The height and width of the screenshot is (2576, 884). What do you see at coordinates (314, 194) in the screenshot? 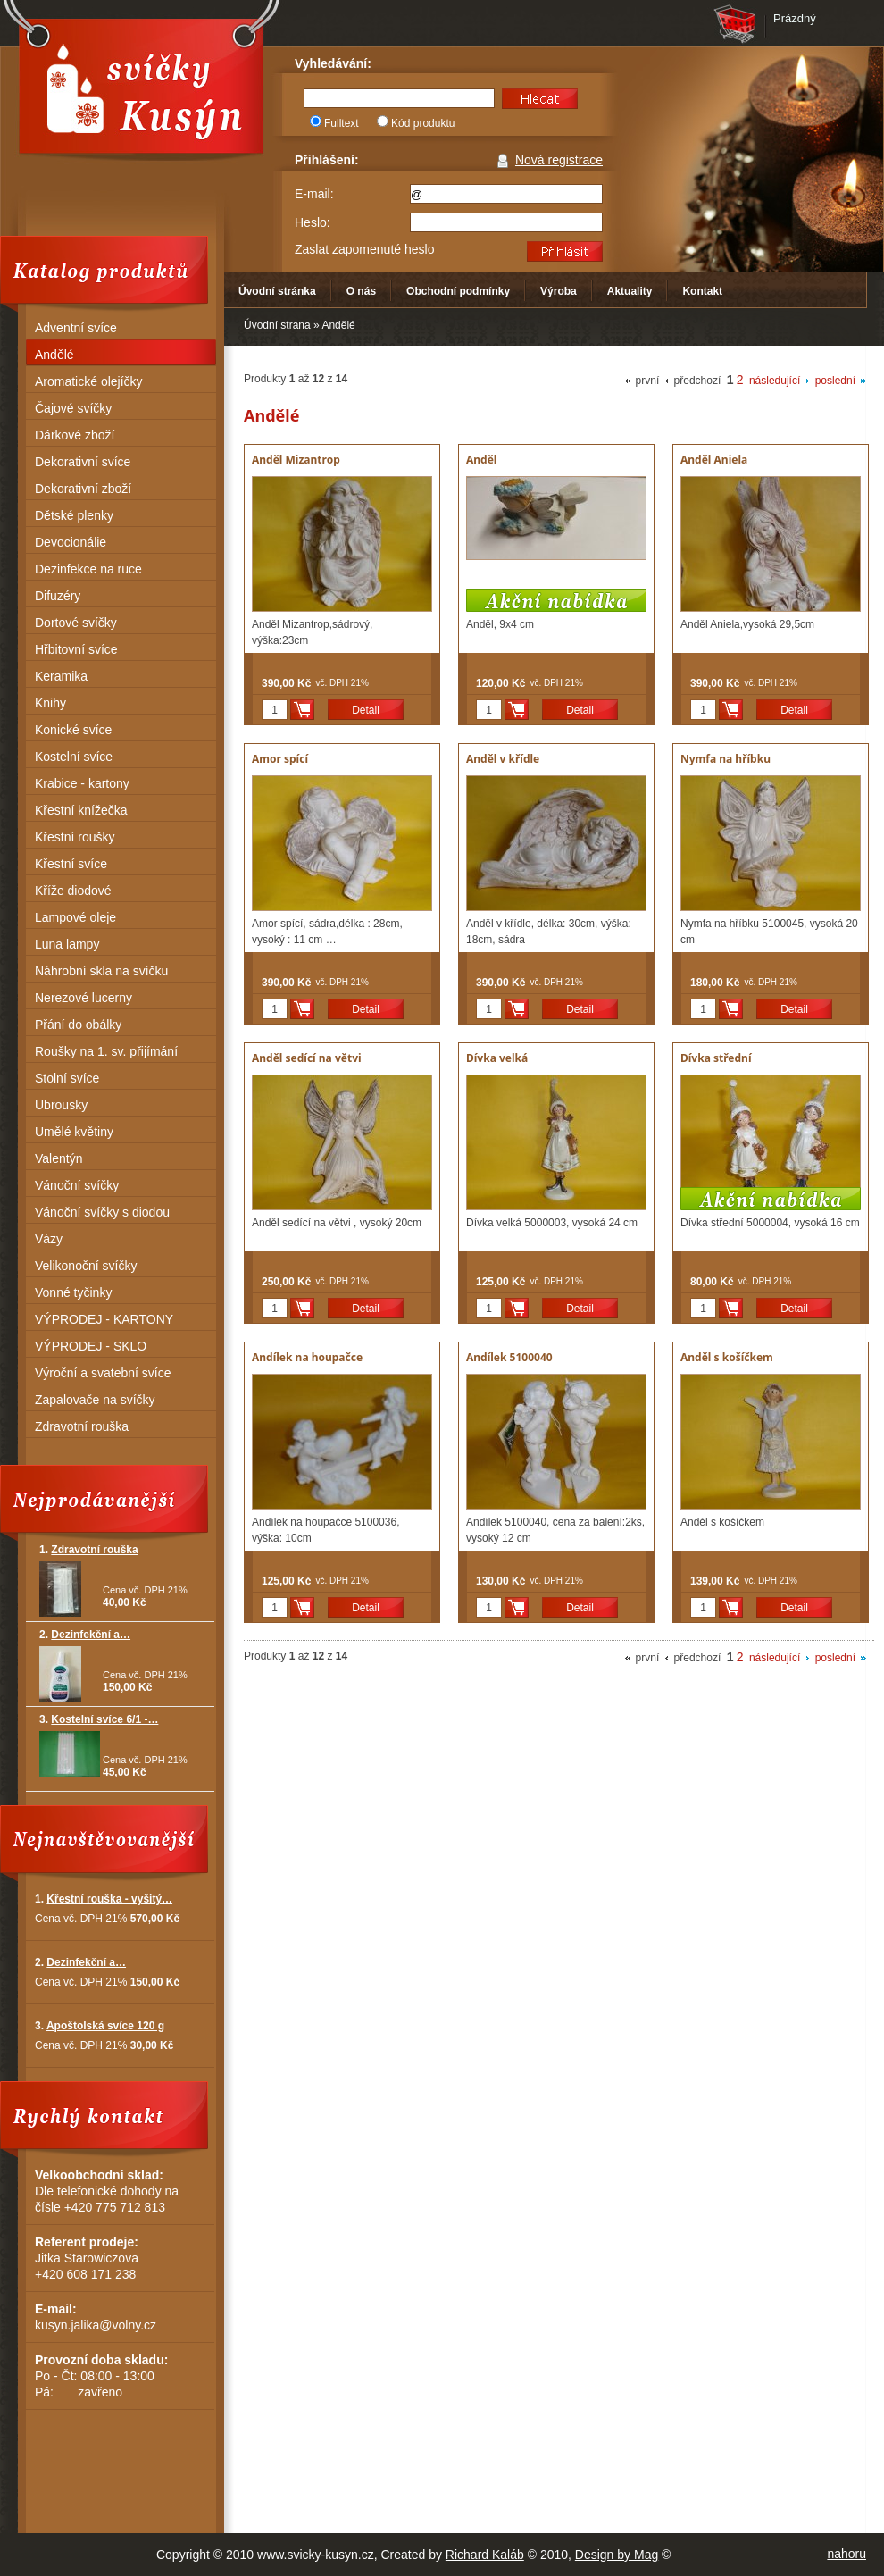
I see `E-mail:` at bounding box center [314, 194].